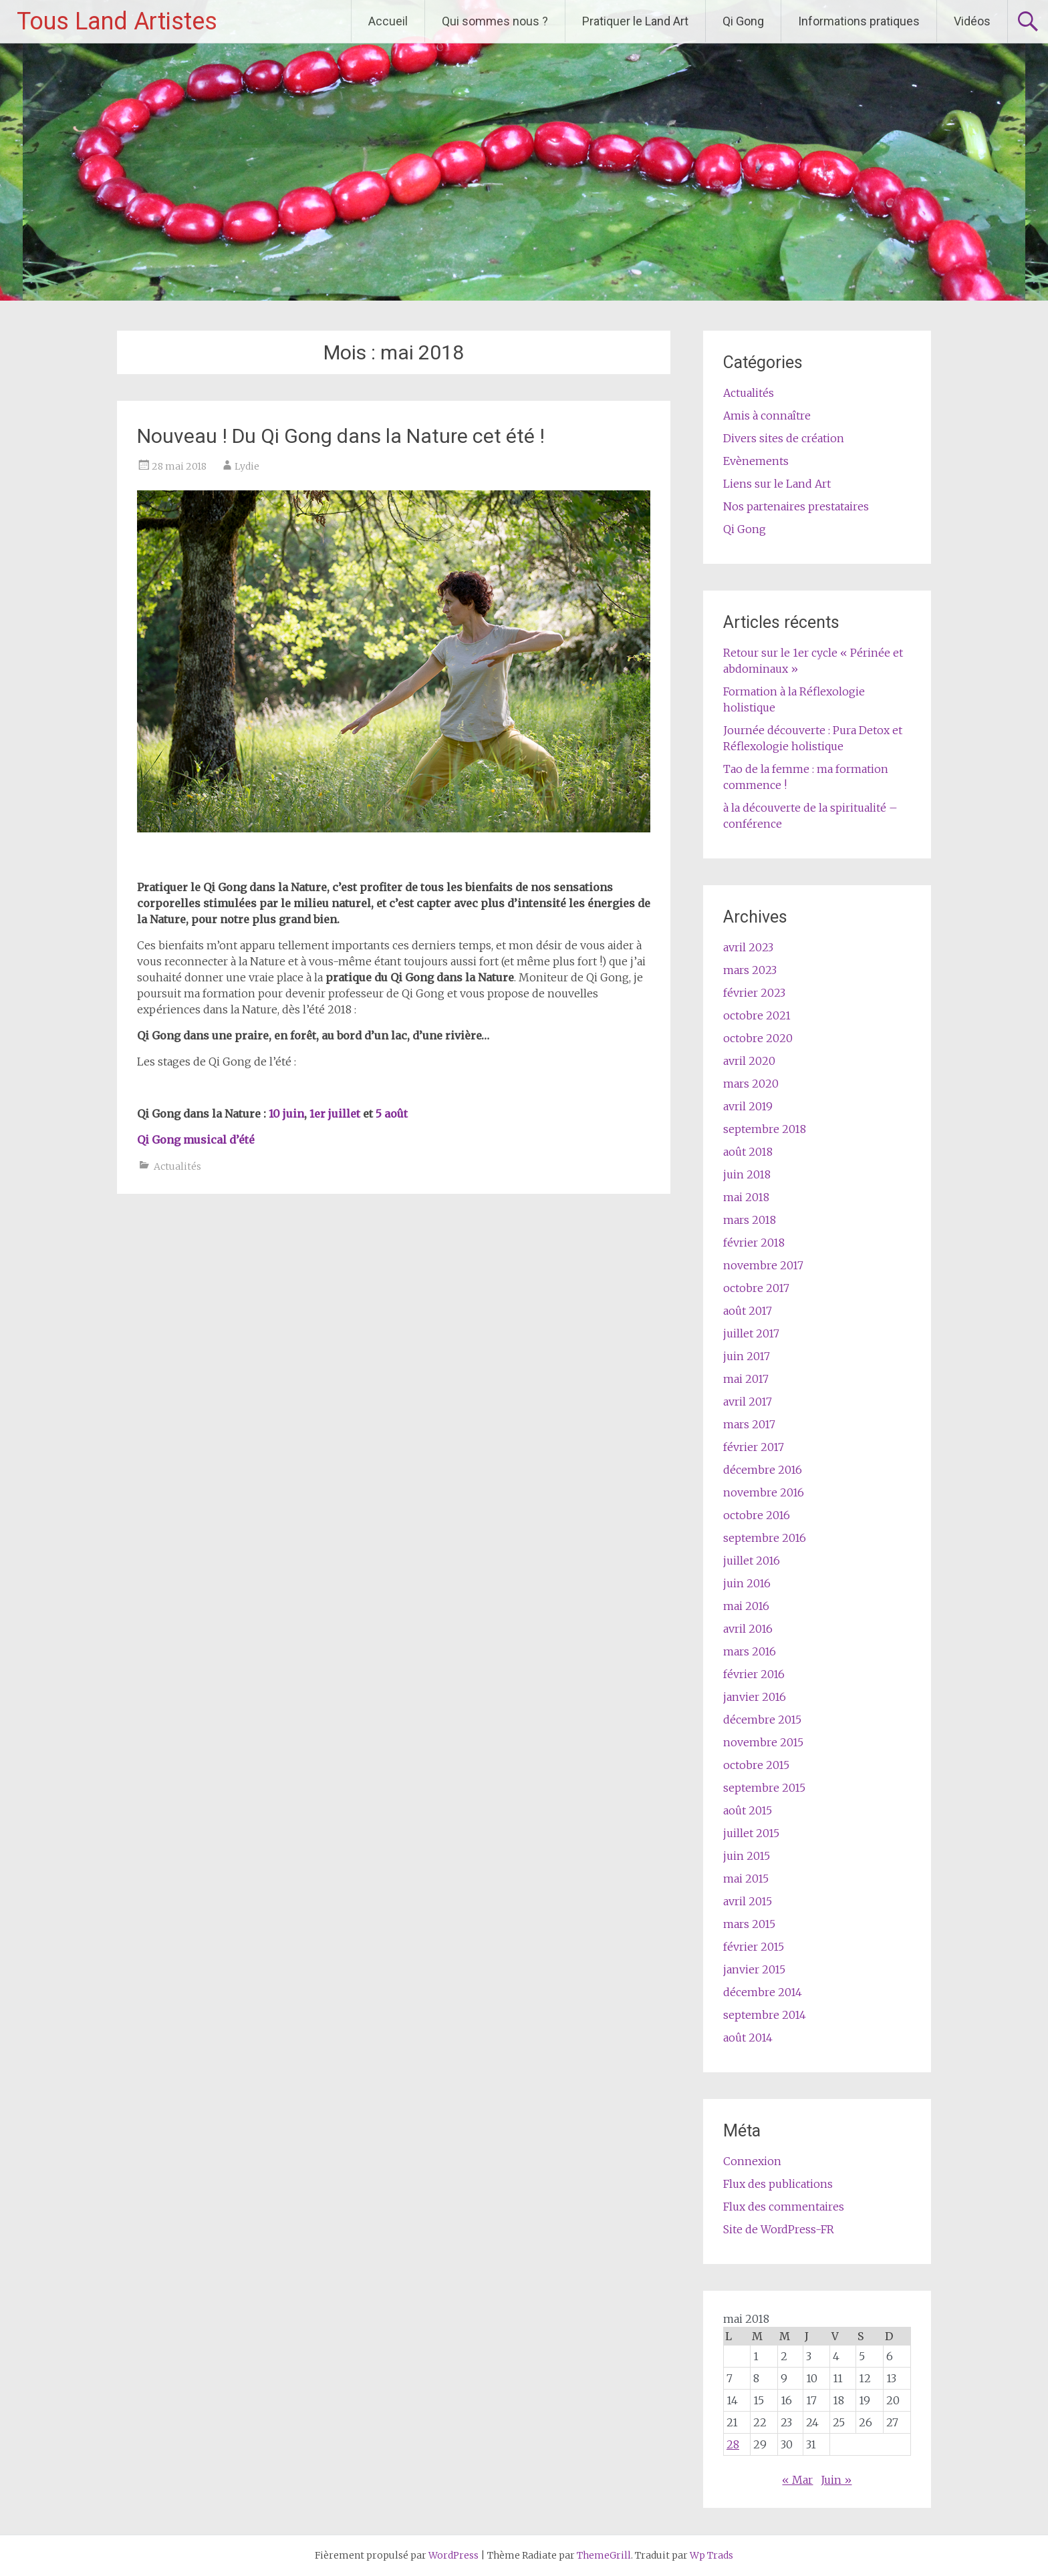 The image size is (1048, 2576). I want to click on juin 2018, so click(747, 1174).